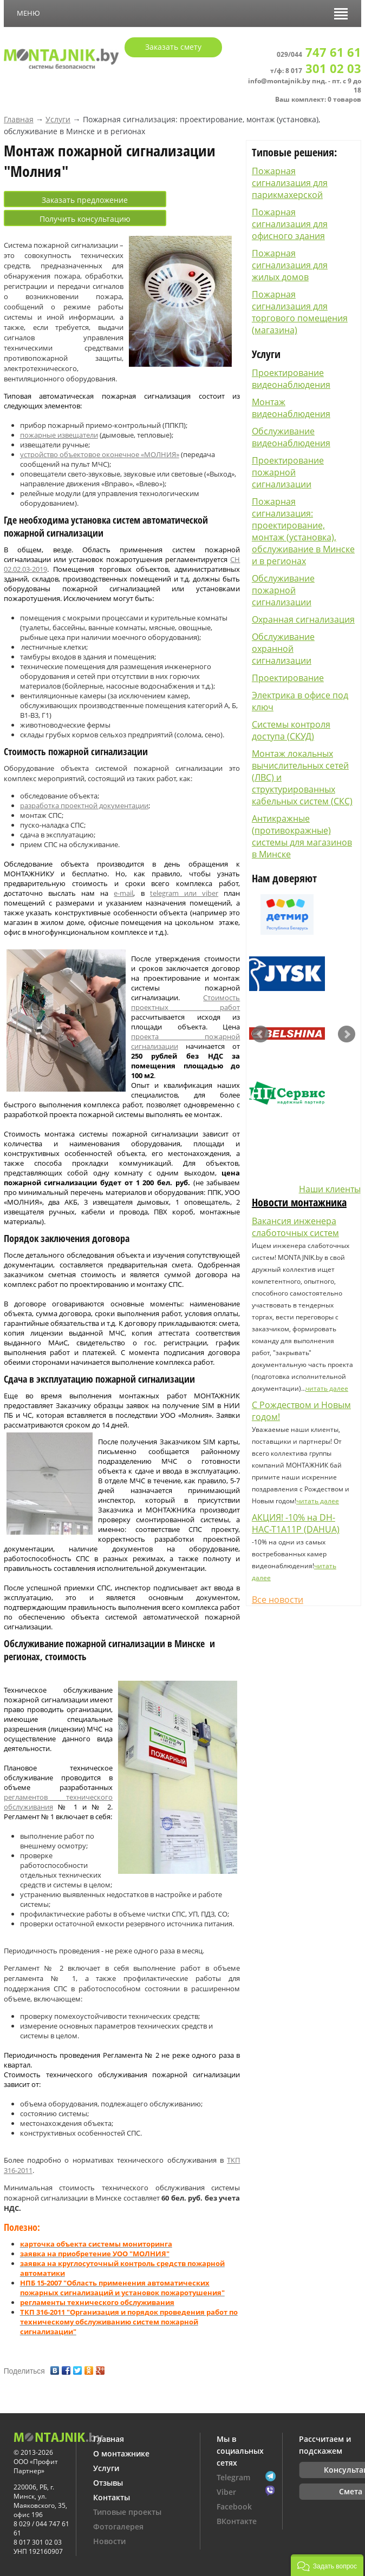 Image resolution: width=365 pixels, height=2576 pixels. What do you see at coordinates (291, 437) in the screenshot?
I see `Обслуживание видеонаблюдения` at bounding box center [291, 437].